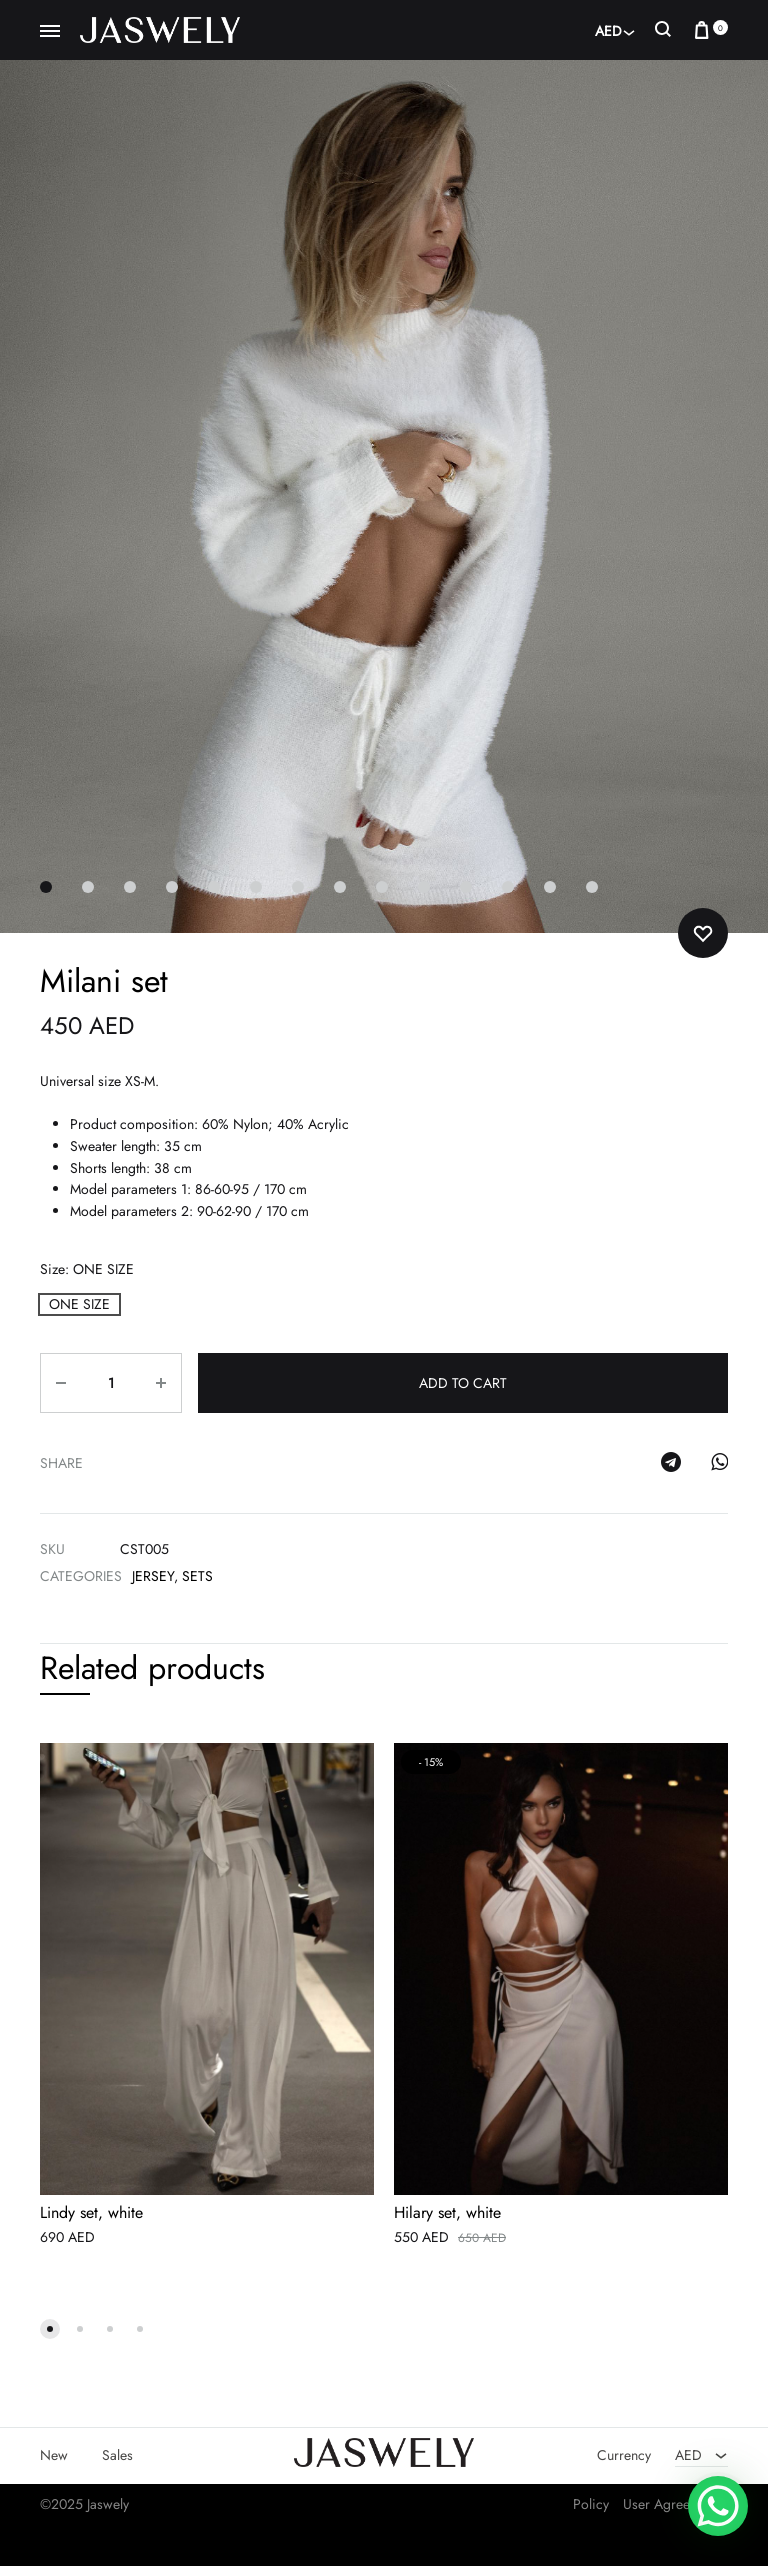 The width and height of the screenshot is (768, 2566). What do you see at coordinates (117, 2456) in the screenshot?
I see `Sales` at bounding box center [117, 2456].